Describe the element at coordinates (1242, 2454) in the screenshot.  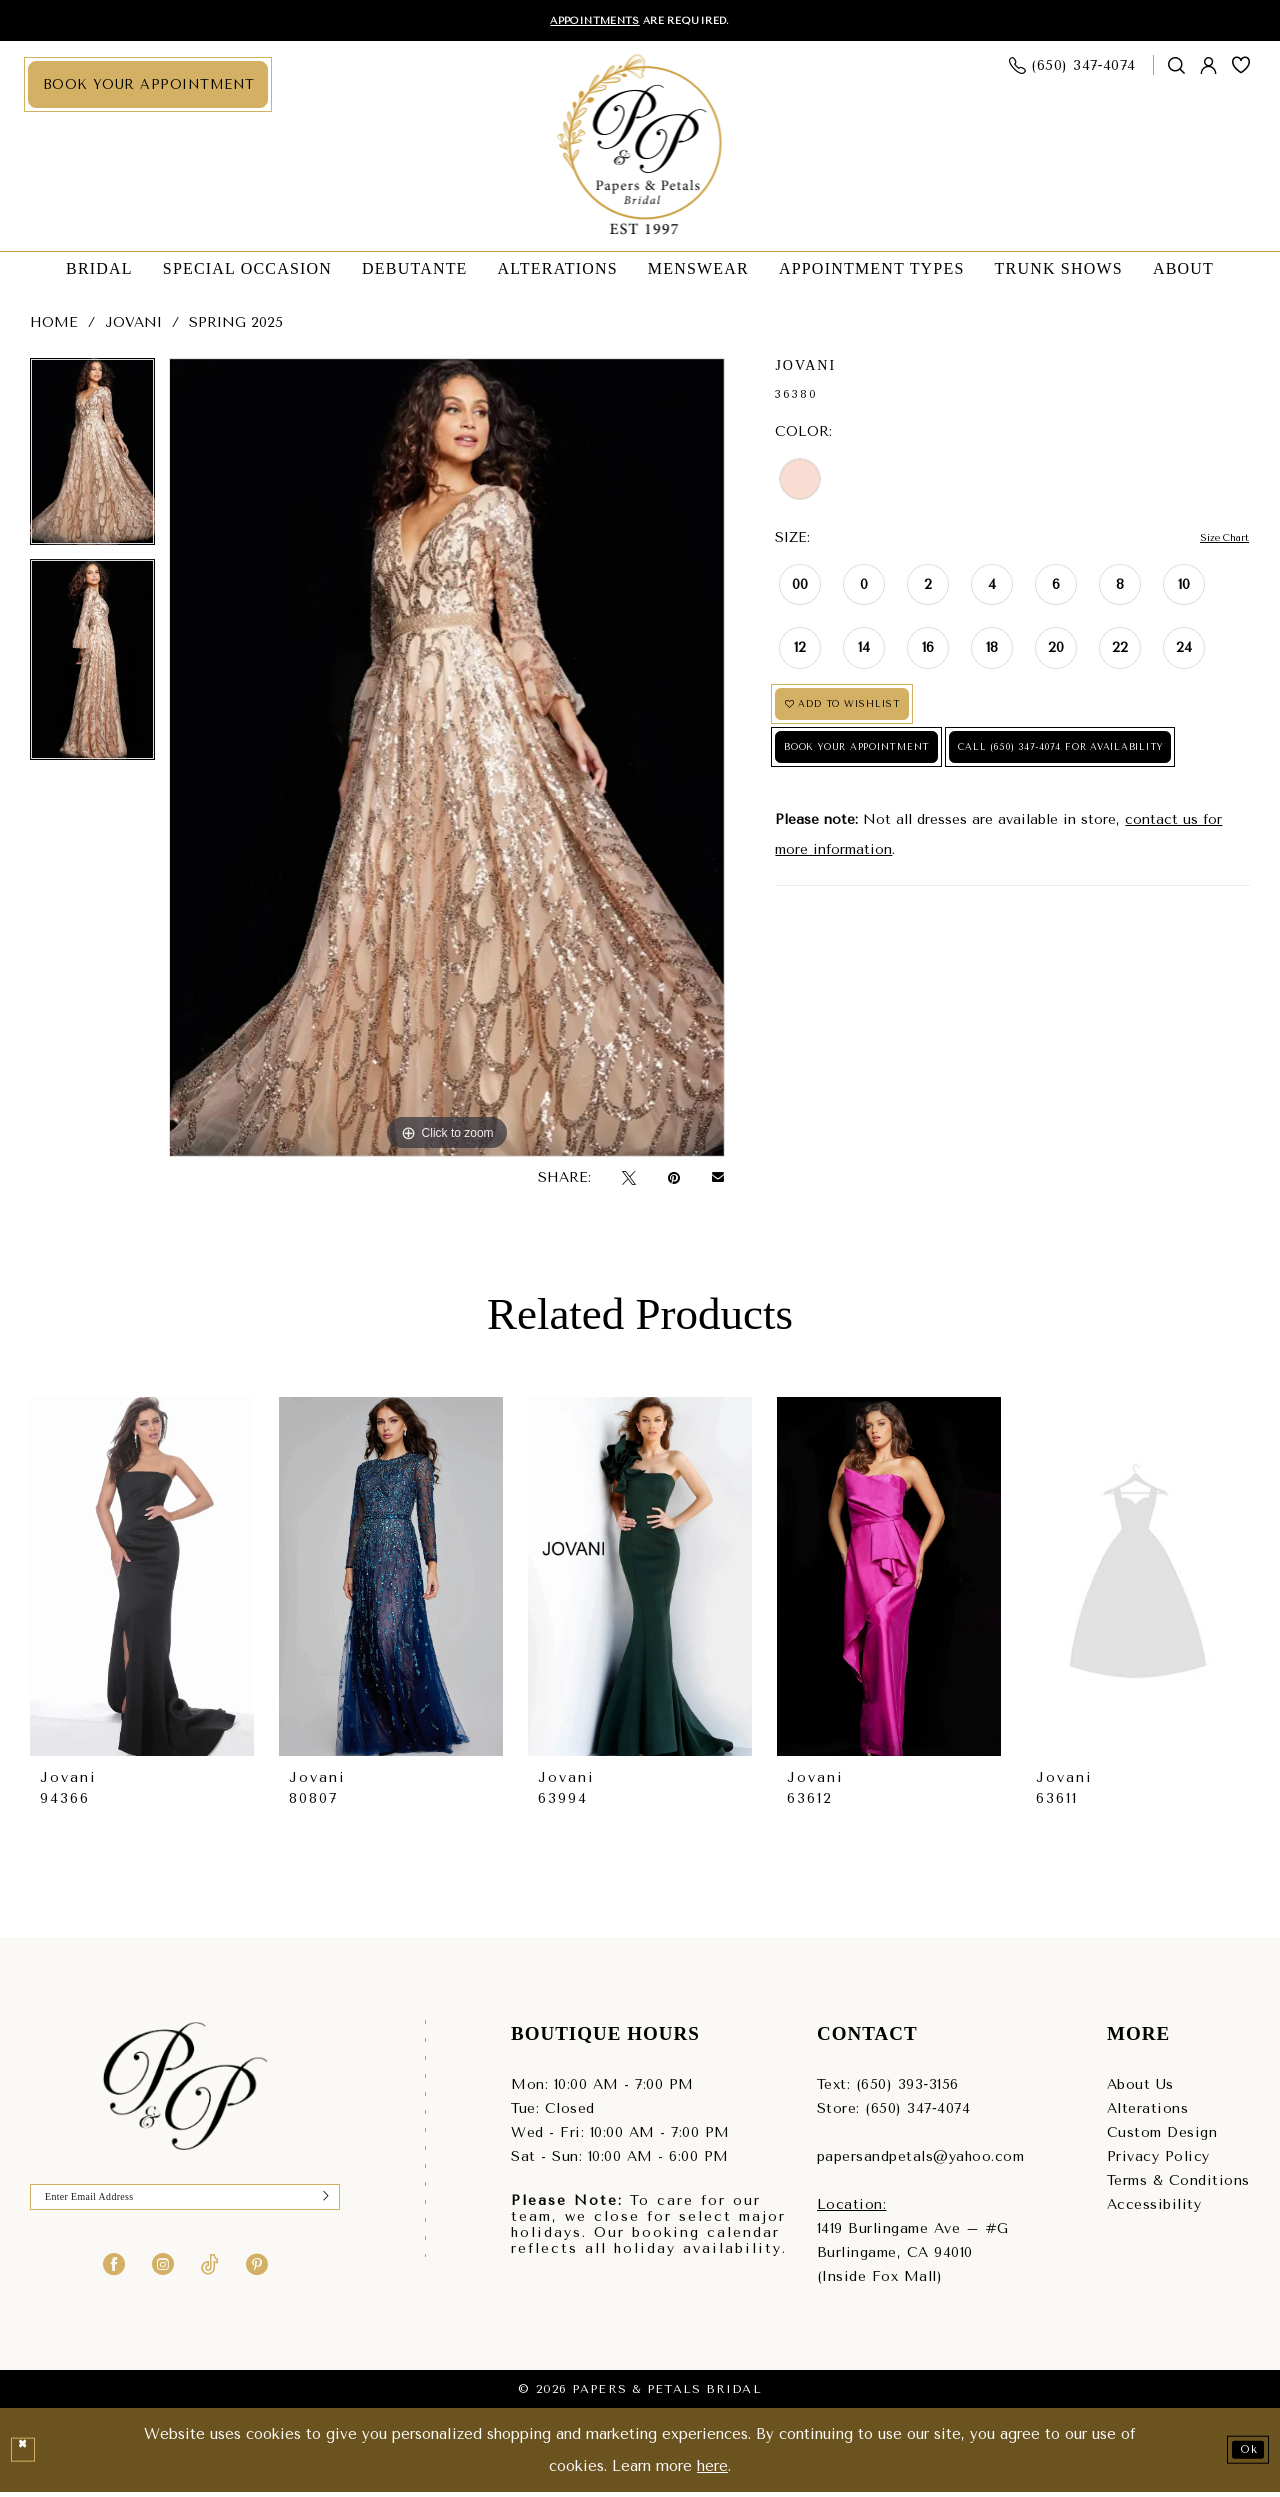
I see `Ok [Submit Dialog]` at that location.